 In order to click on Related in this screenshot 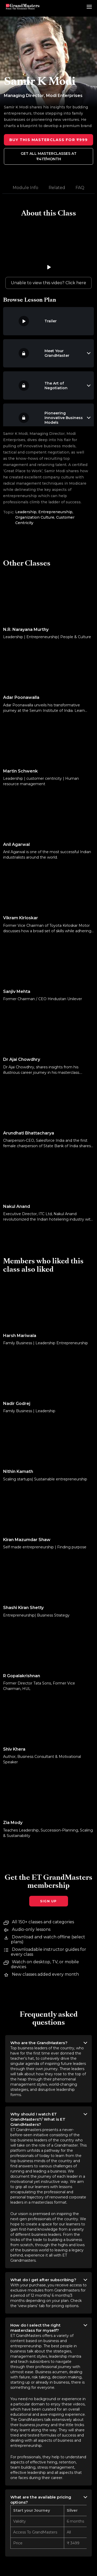, I will do `click(57, 187)`.